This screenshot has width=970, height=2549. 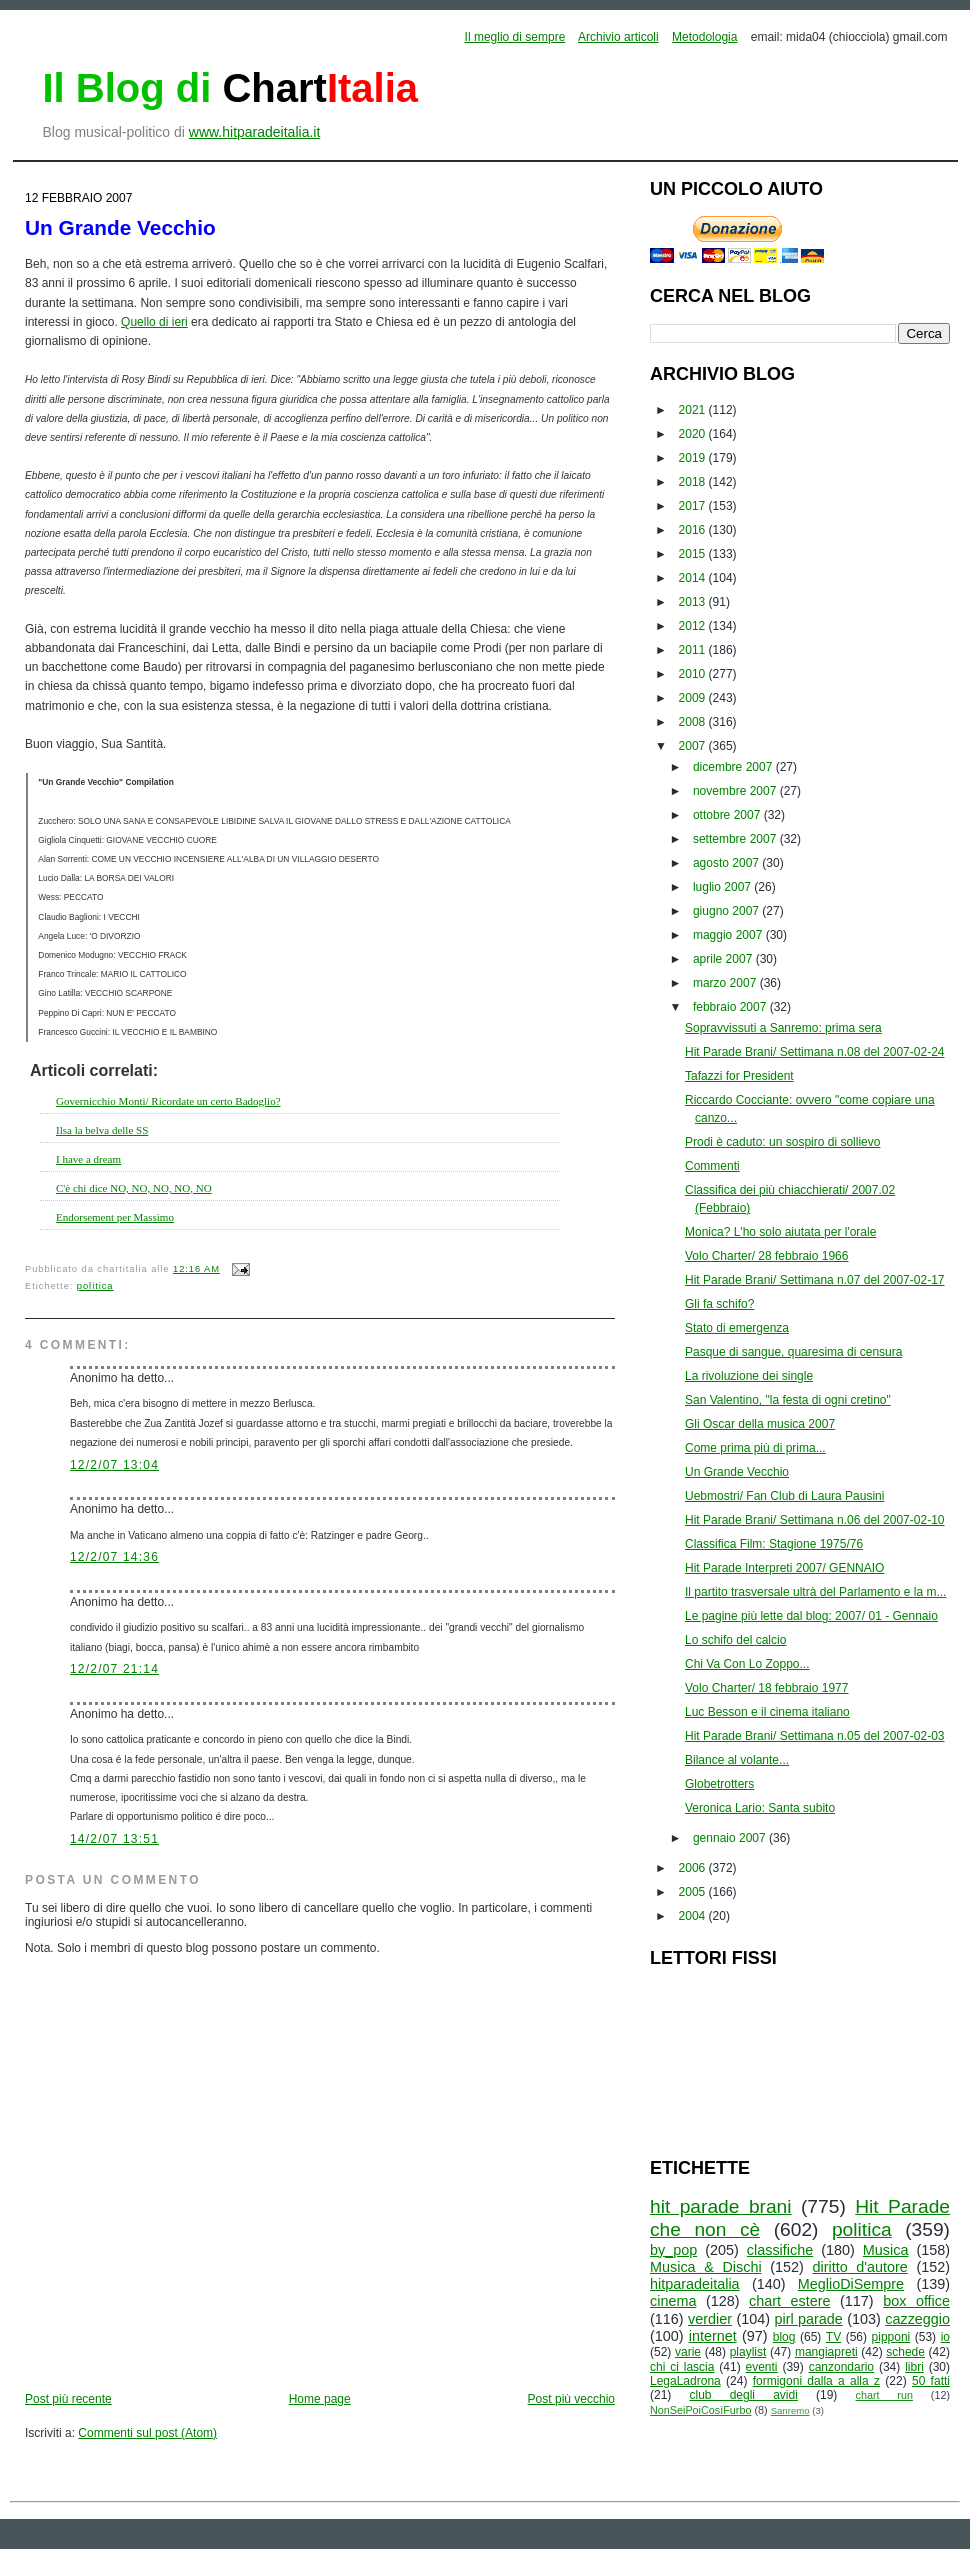 What do you see at coordinates (710, 2319) in the screenshot?
I see `verdier` at bounding box center [710, 2319].